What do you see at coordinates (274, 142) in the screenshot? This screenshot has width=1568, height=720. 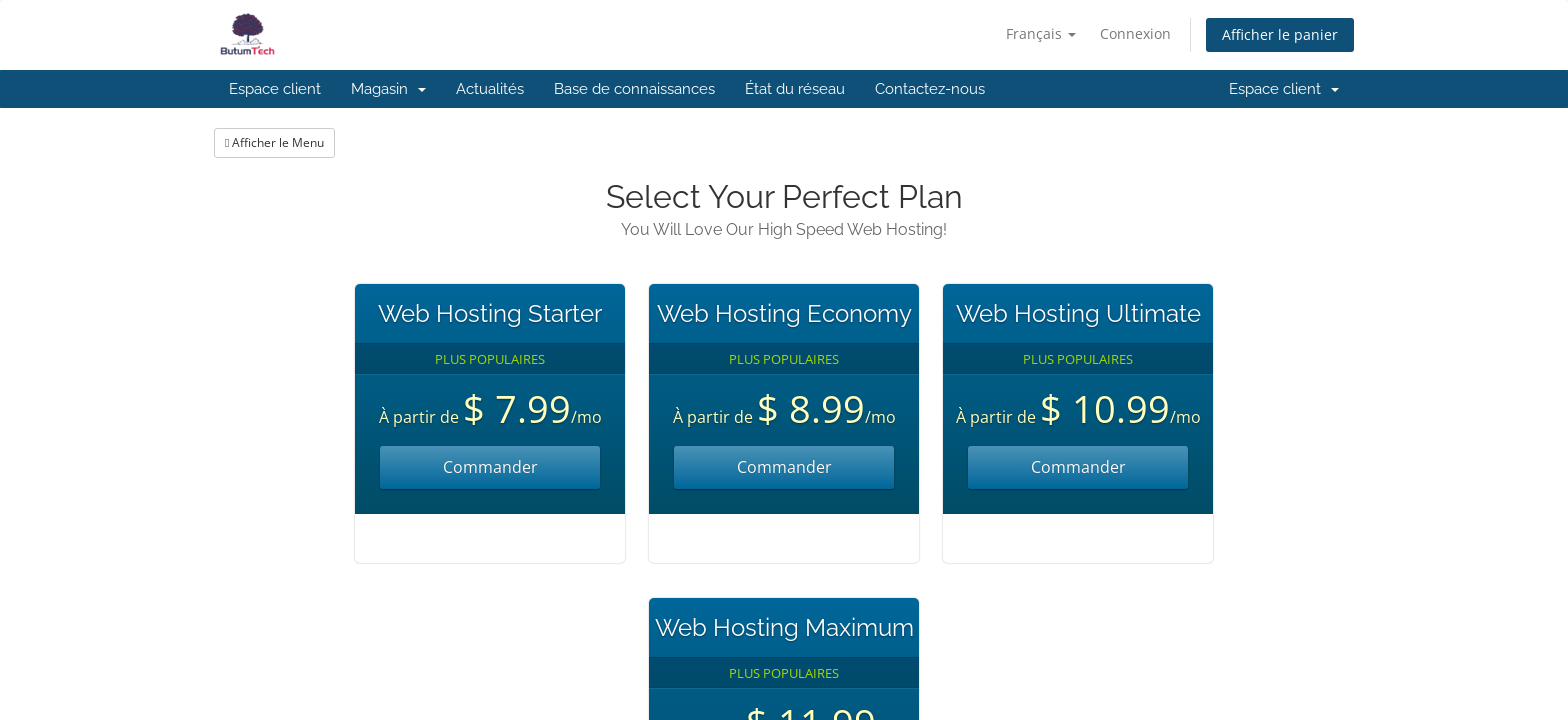 I see `Afficher le Menu` at bounding box center [274, 142].